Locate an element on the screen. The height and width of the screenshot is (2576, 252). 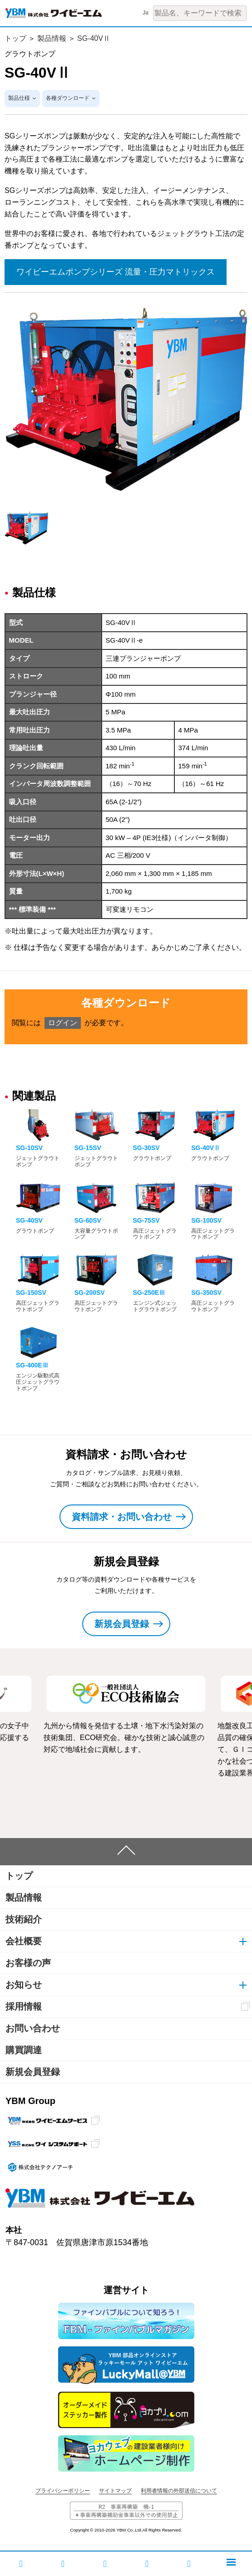
製品情報 is located at coordinates (51, 38).